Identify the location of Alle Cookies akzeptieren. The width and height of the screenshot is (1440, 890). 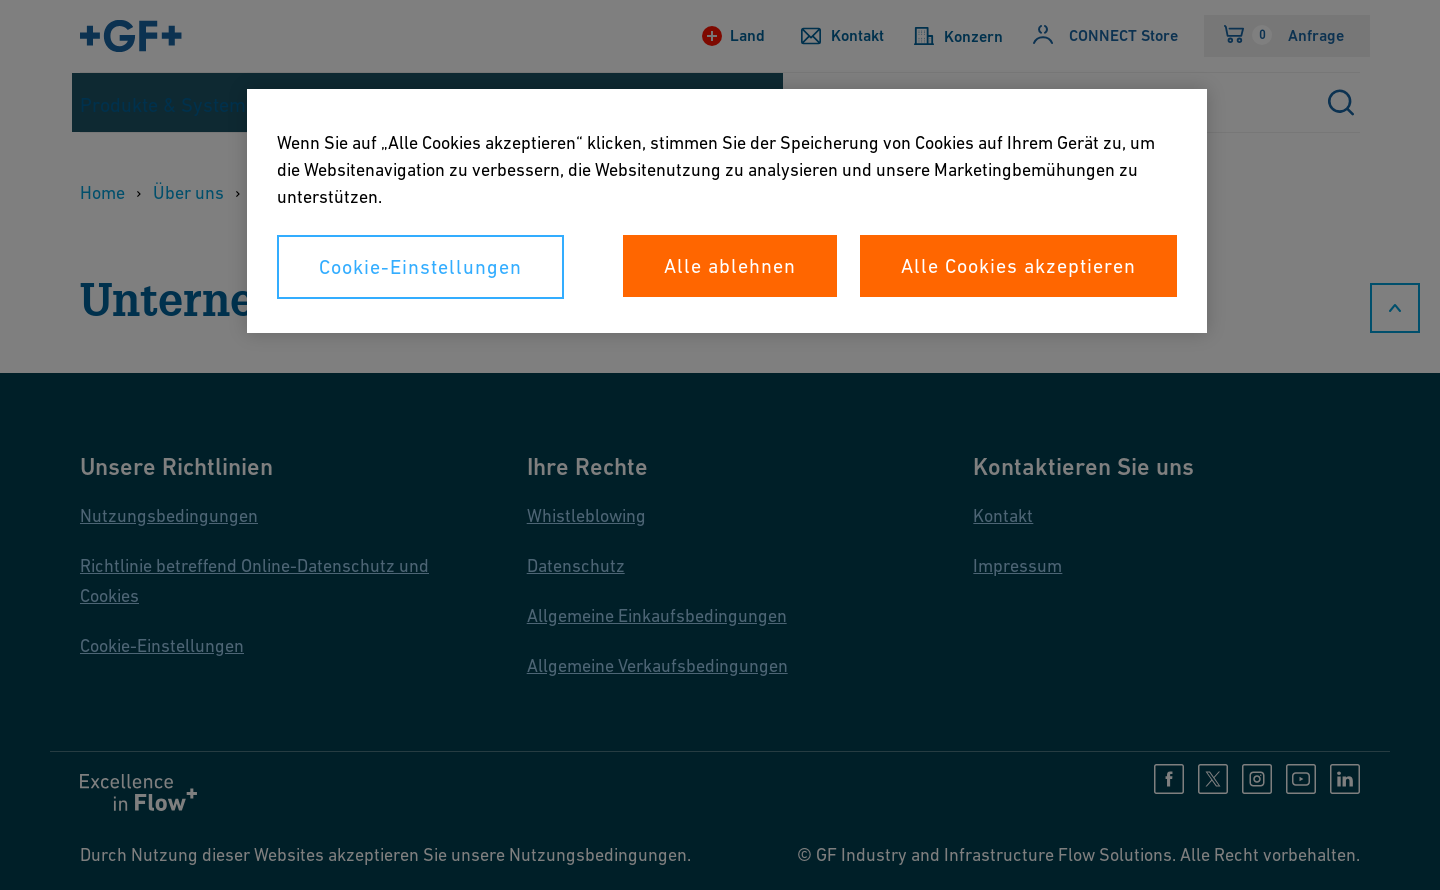
(1018, 266).